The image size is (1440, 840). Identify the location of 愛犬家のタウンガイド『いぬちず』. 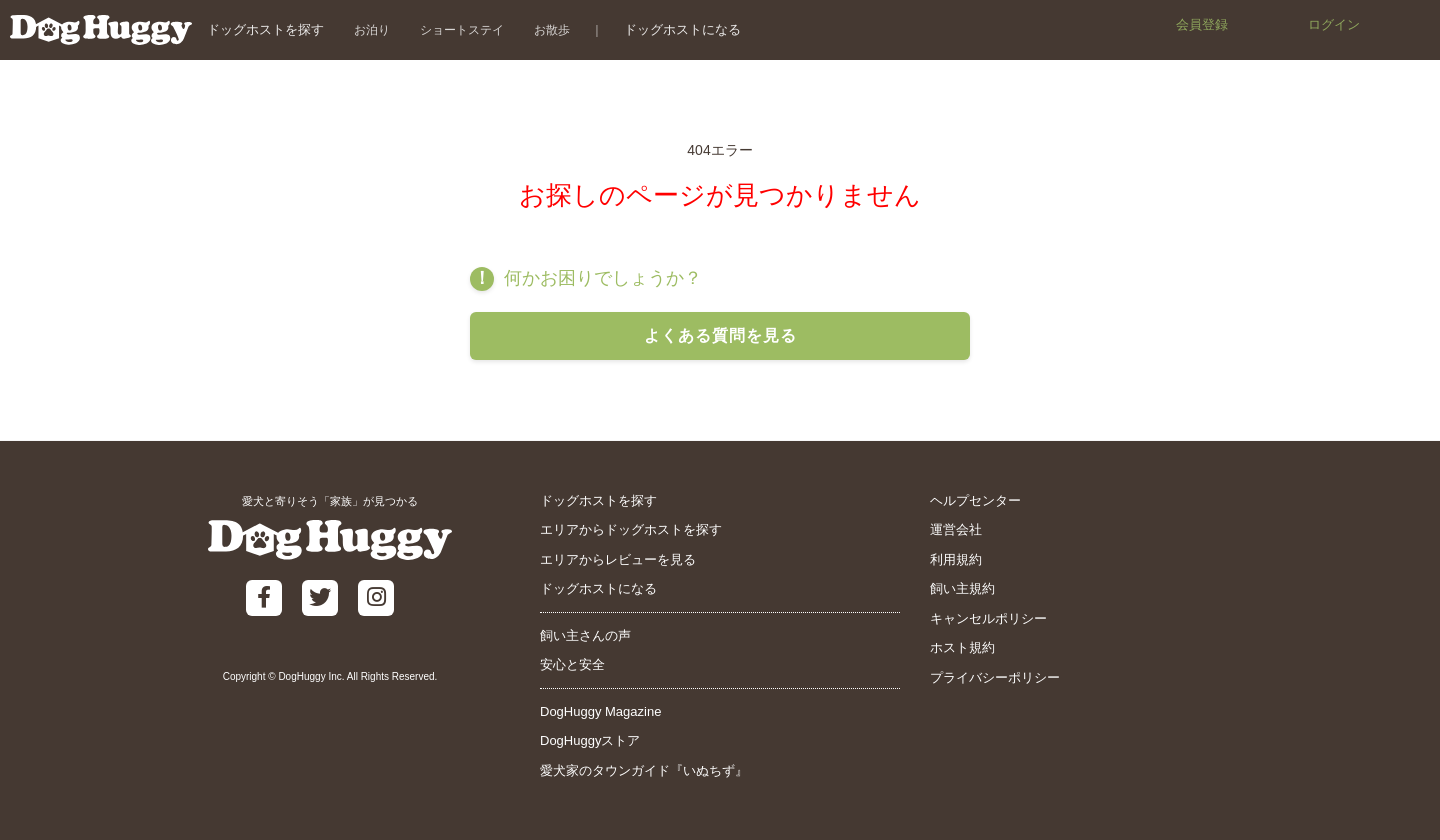
(644, 770).